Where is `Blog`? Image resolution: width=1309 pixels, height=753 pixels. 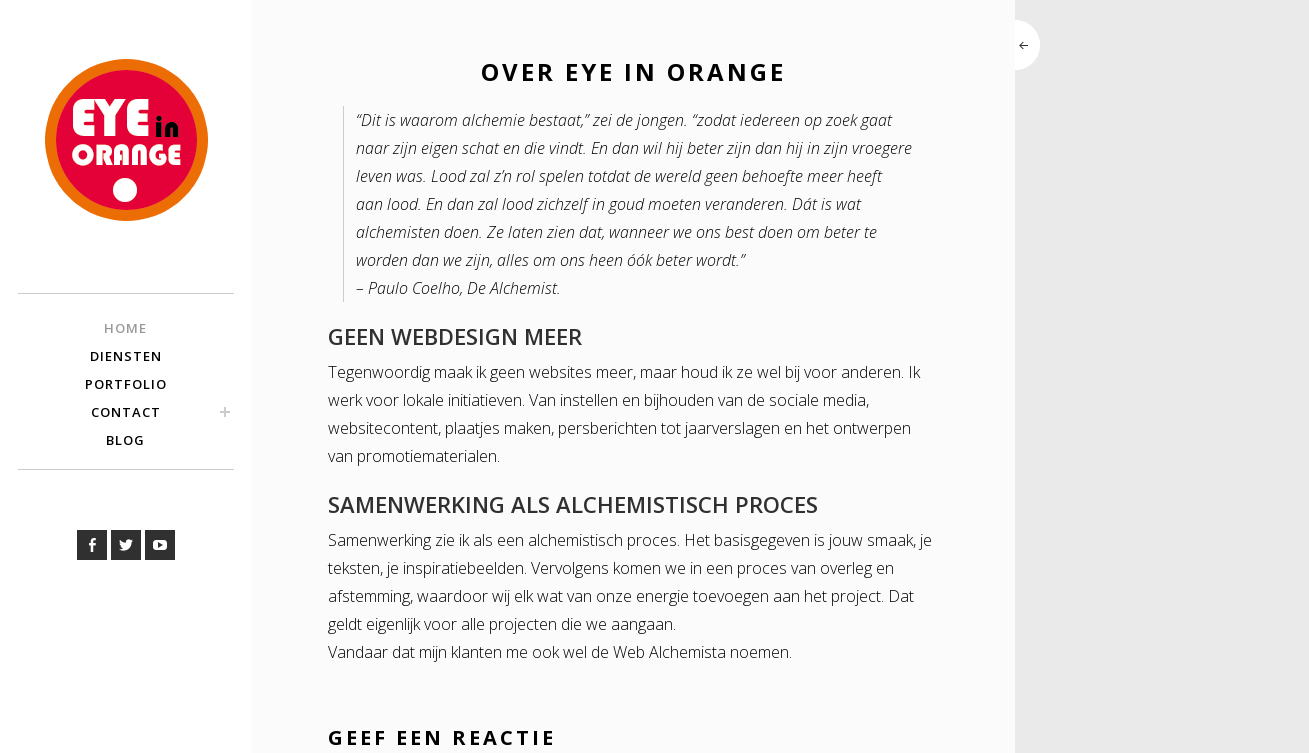
Blog is located at coordinates (125, 440).